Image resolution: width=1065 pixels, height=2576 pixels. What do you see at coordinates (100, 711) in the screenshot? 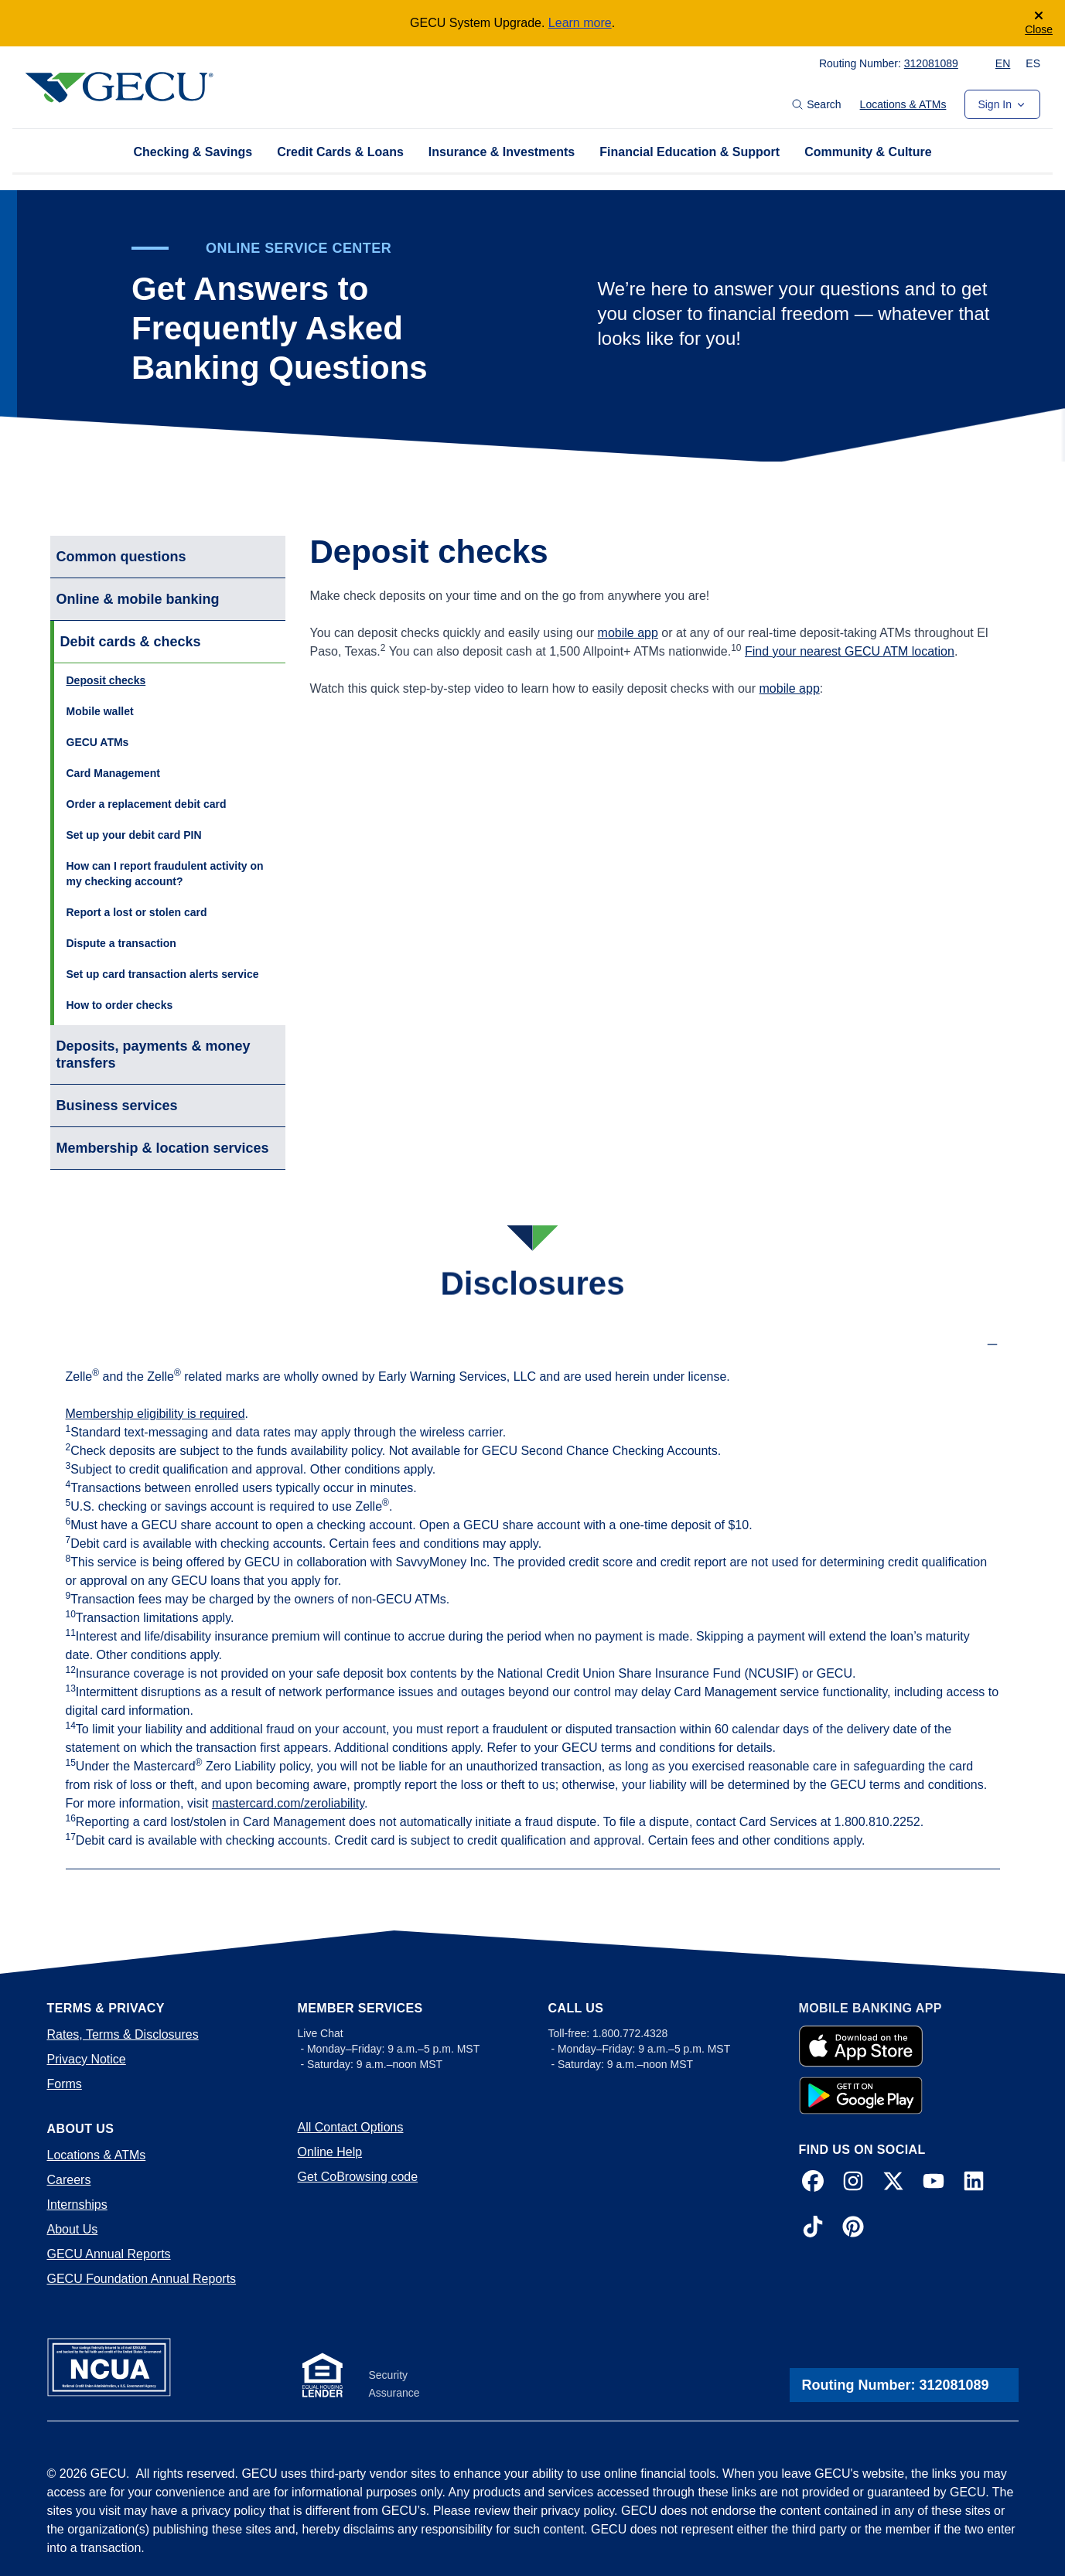
I see `Mobile wallet` at bounding box center [100, 711].